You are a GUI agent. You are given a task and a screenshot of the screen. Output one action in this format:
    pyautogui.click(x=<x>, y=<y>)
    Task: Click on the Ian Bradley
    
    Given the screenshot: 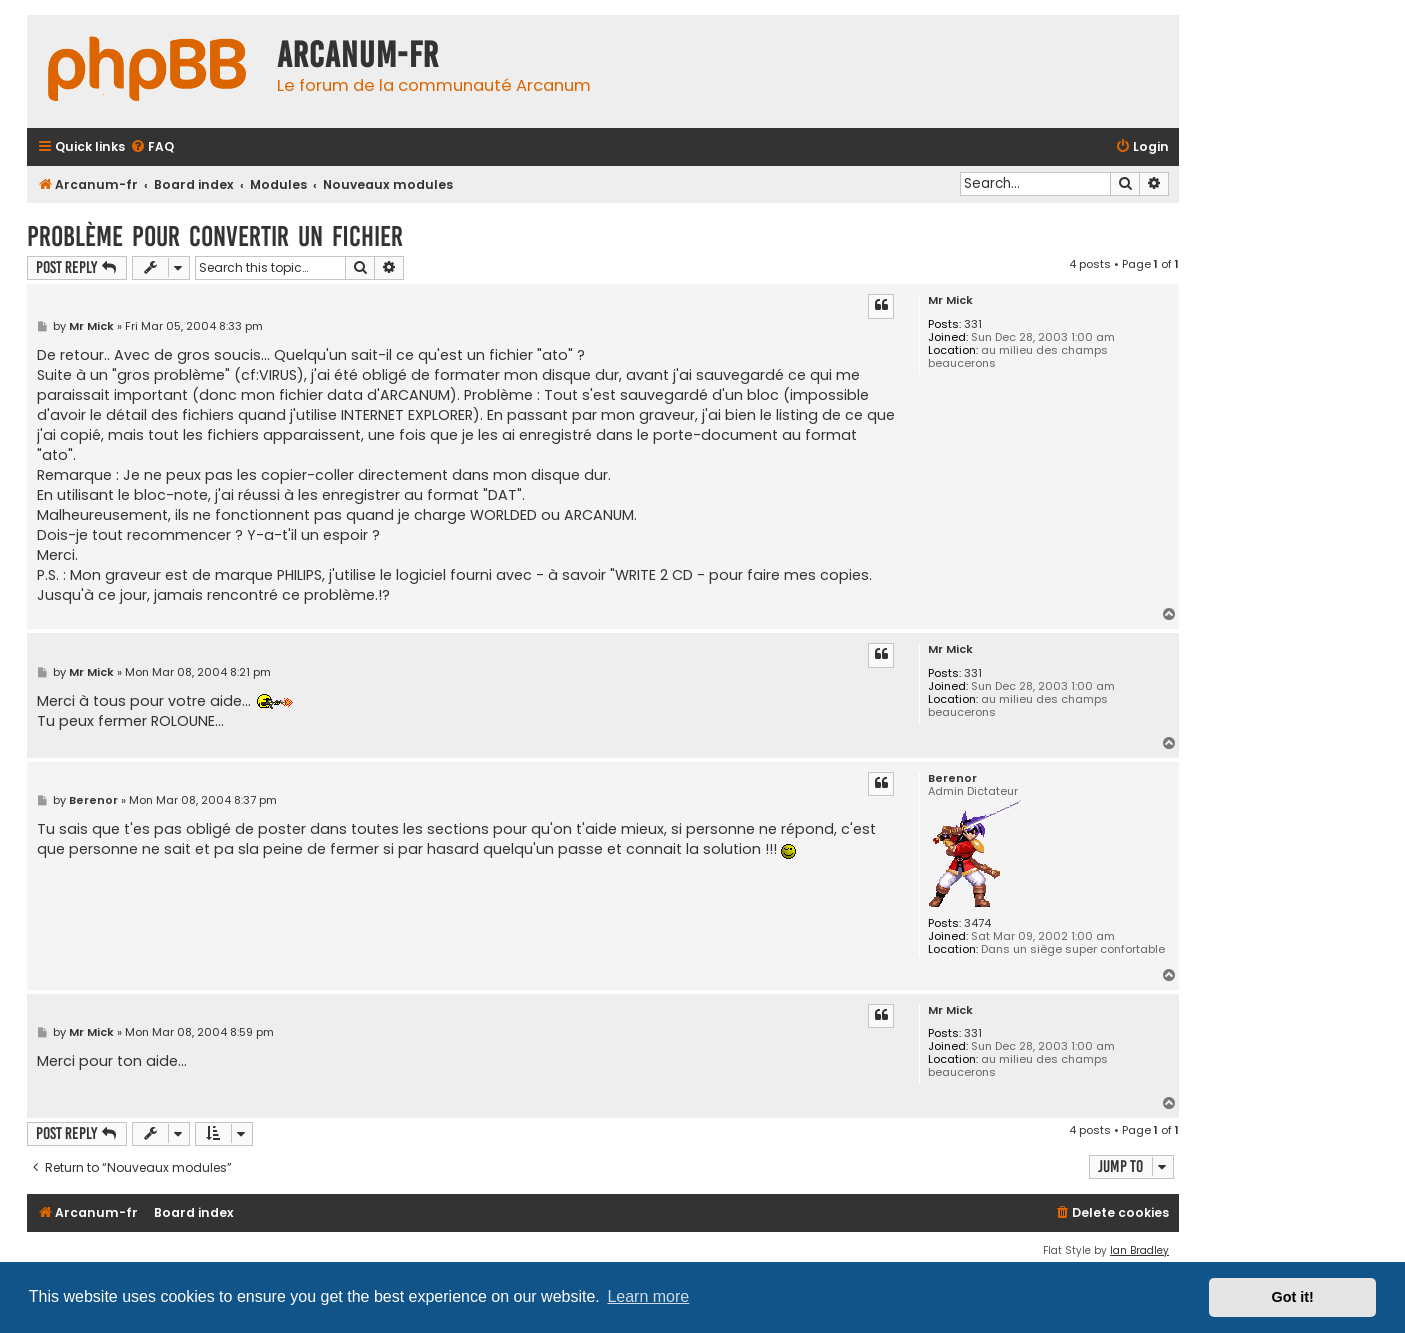 What is the action you would take?
    pyautogui.click(x=1139, y=1250)
    